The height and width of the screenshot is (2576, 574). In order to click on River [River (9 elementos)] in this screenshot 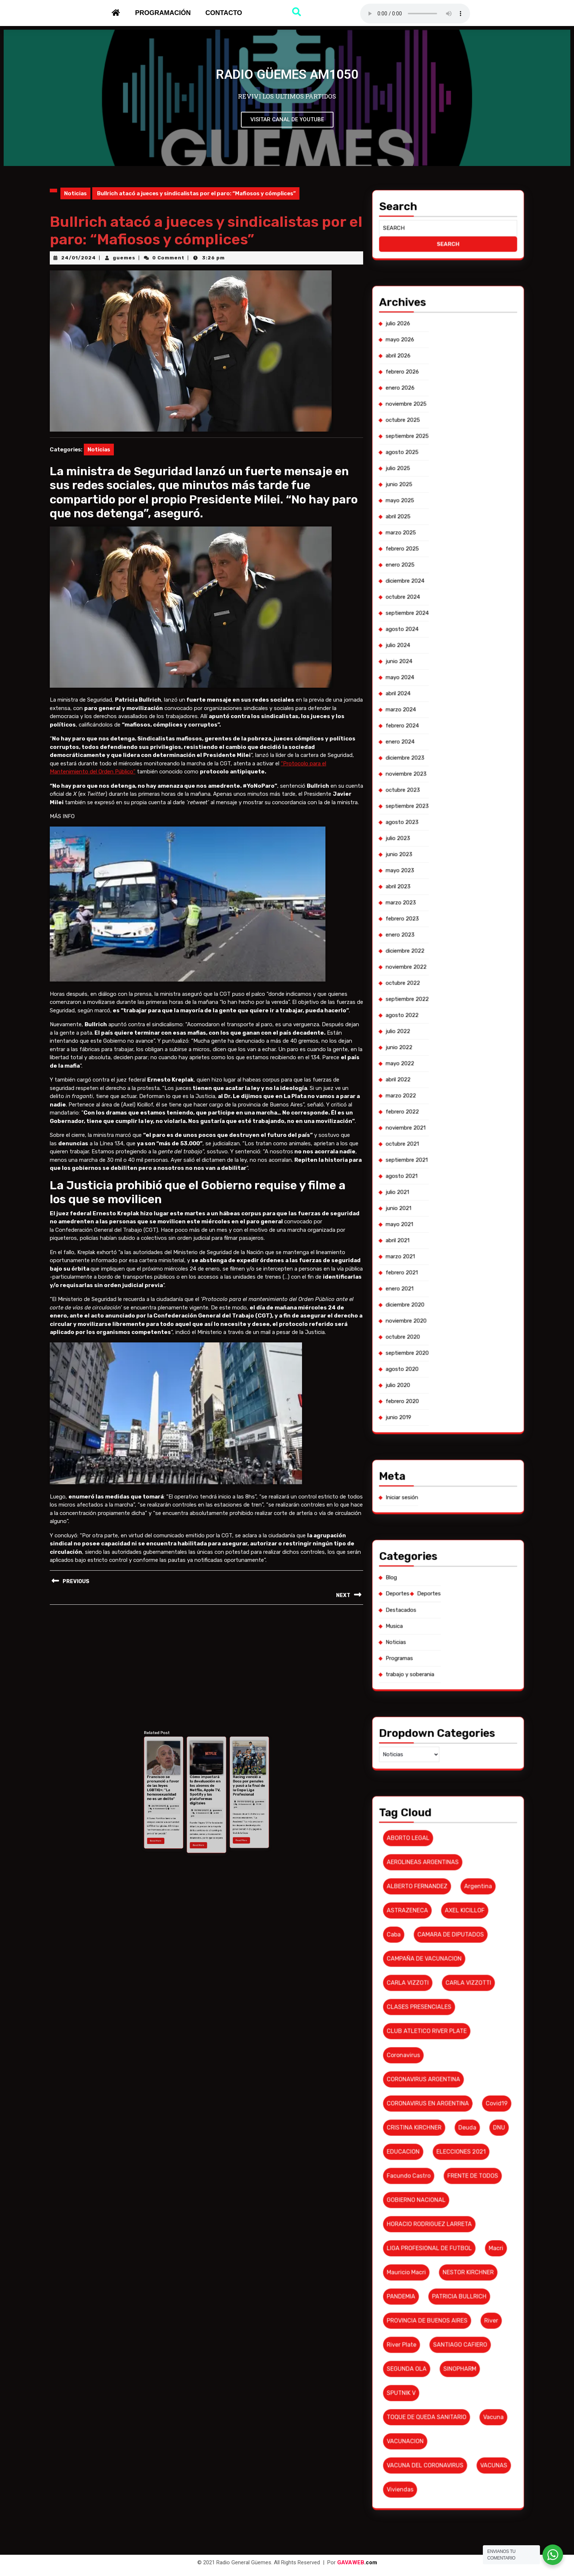, I will do `click(456, 1601)`.